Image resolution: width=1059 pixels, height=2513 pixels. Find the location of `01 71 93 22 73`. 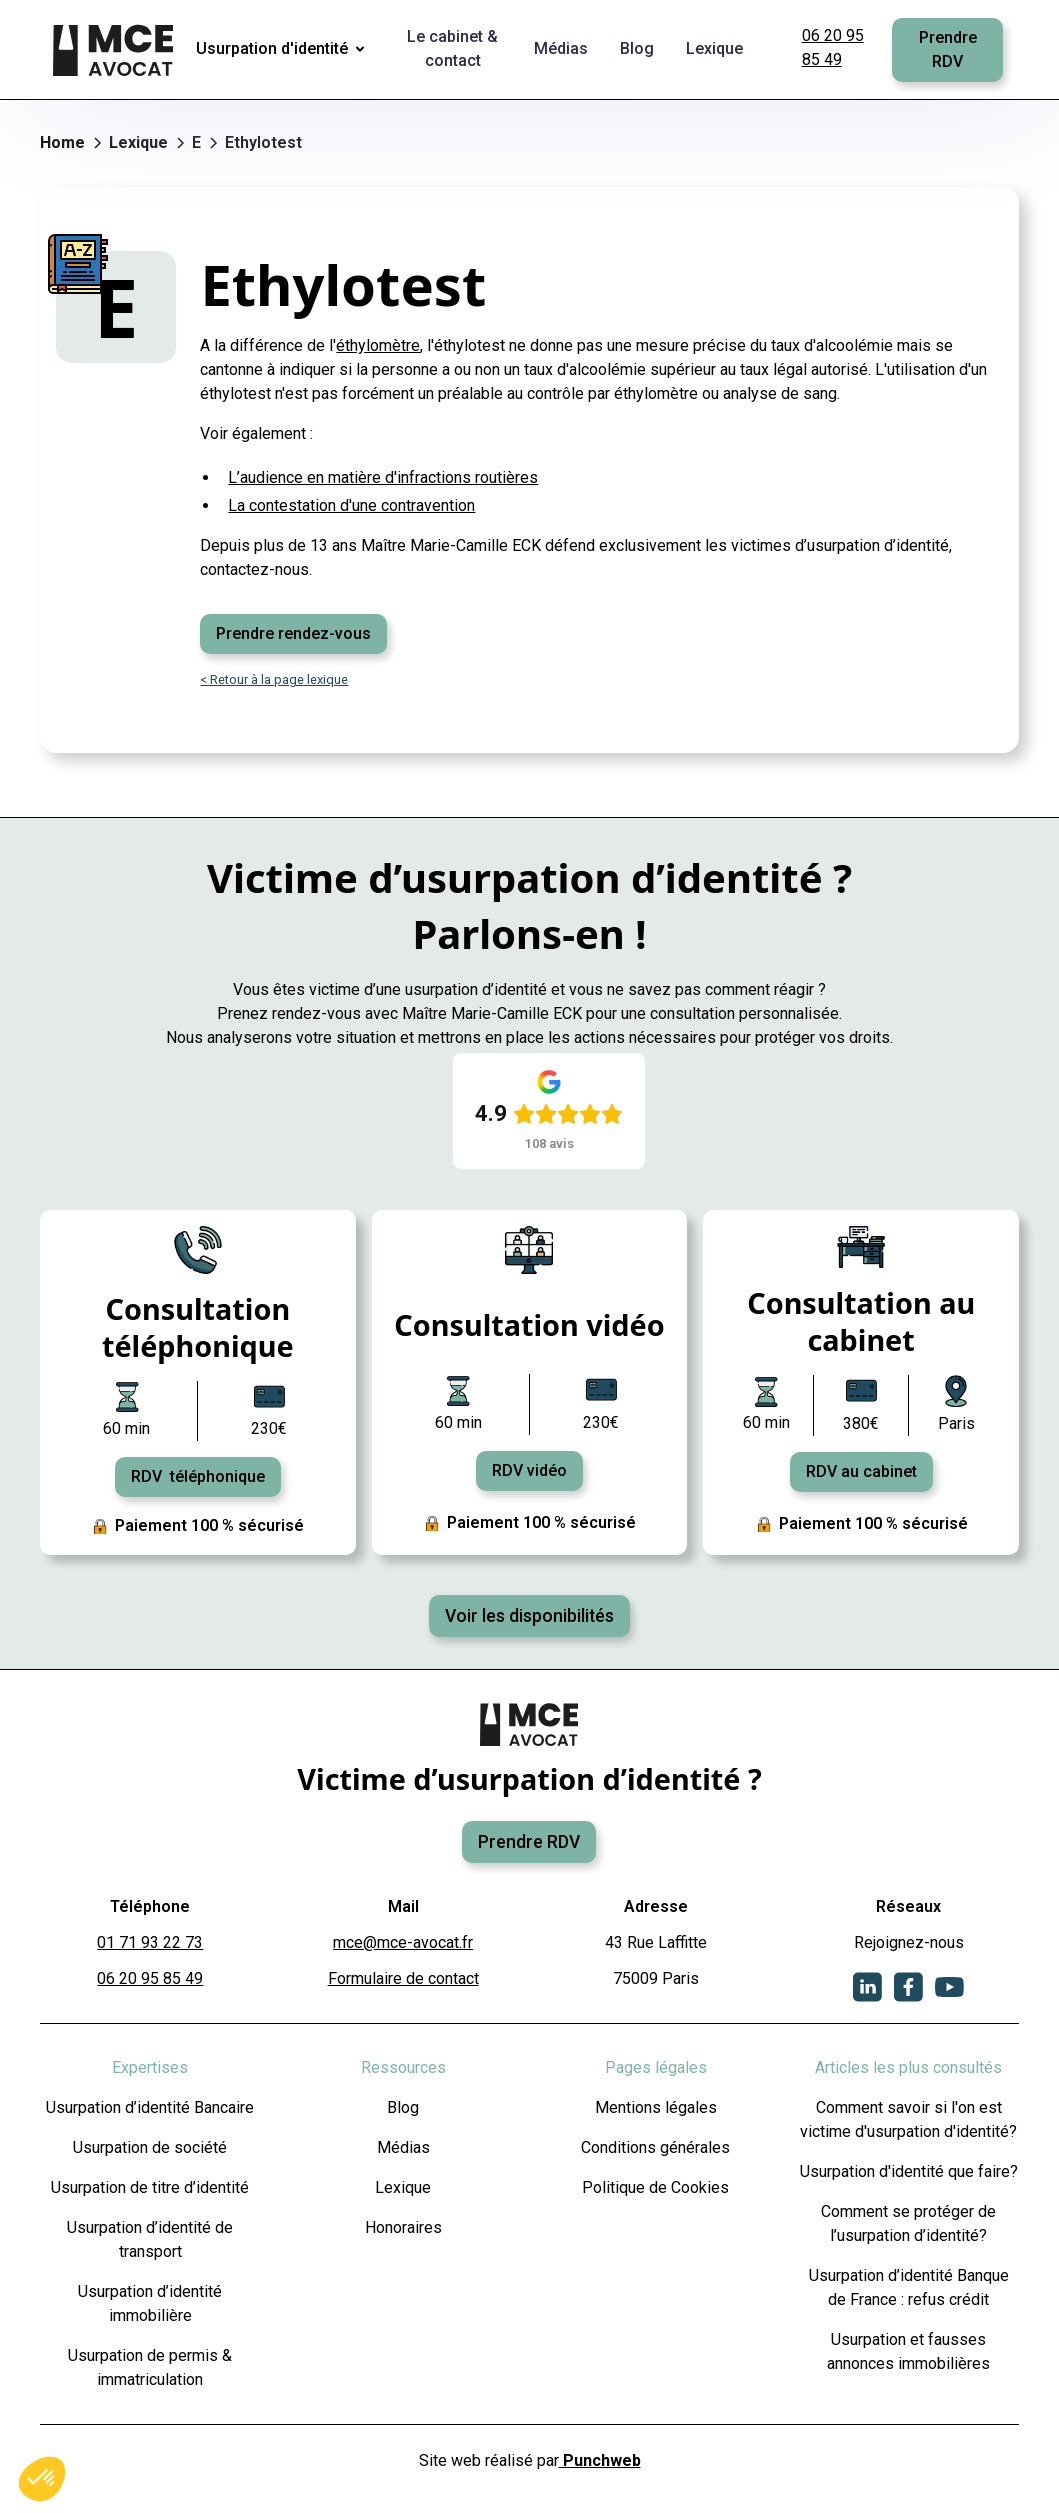

01 71 93 22 73 is located at coordinates (150, 1942).